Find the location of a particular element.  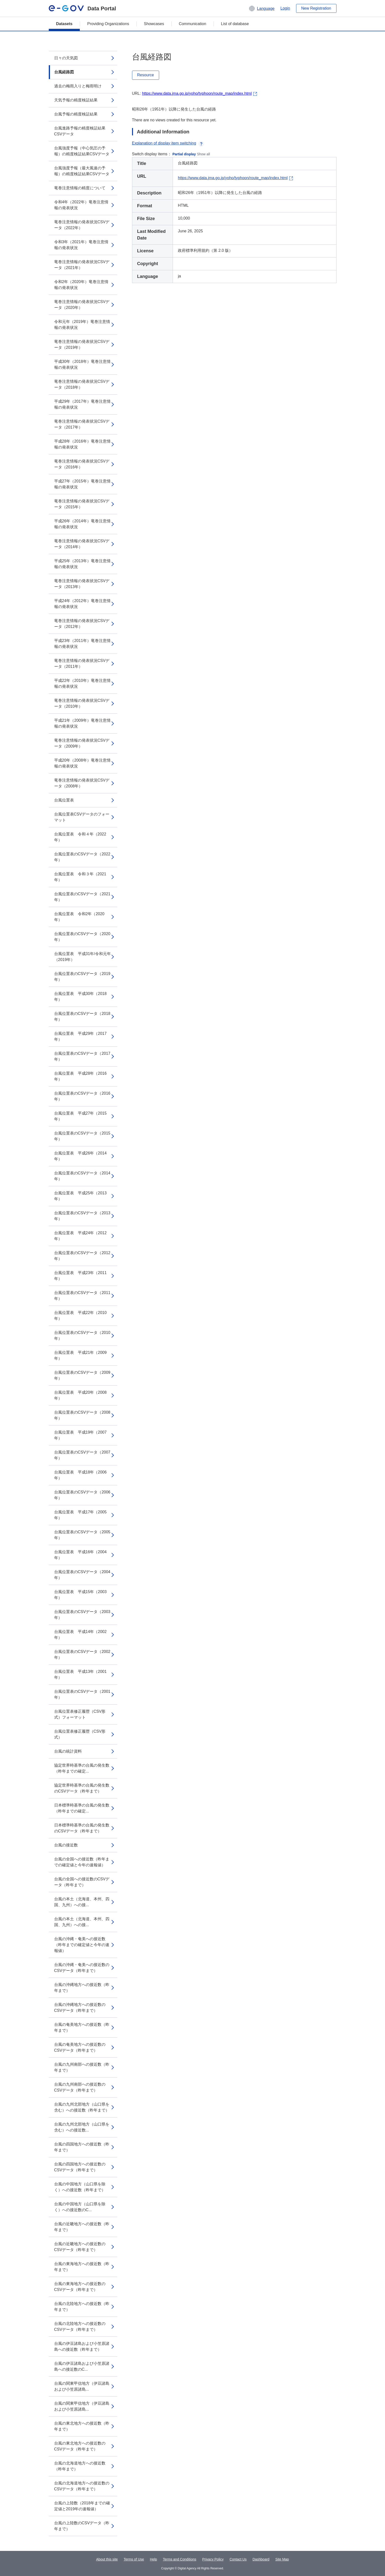

台風位置表のCSVデータ（2008年） is located at coordinates (82, 1415).